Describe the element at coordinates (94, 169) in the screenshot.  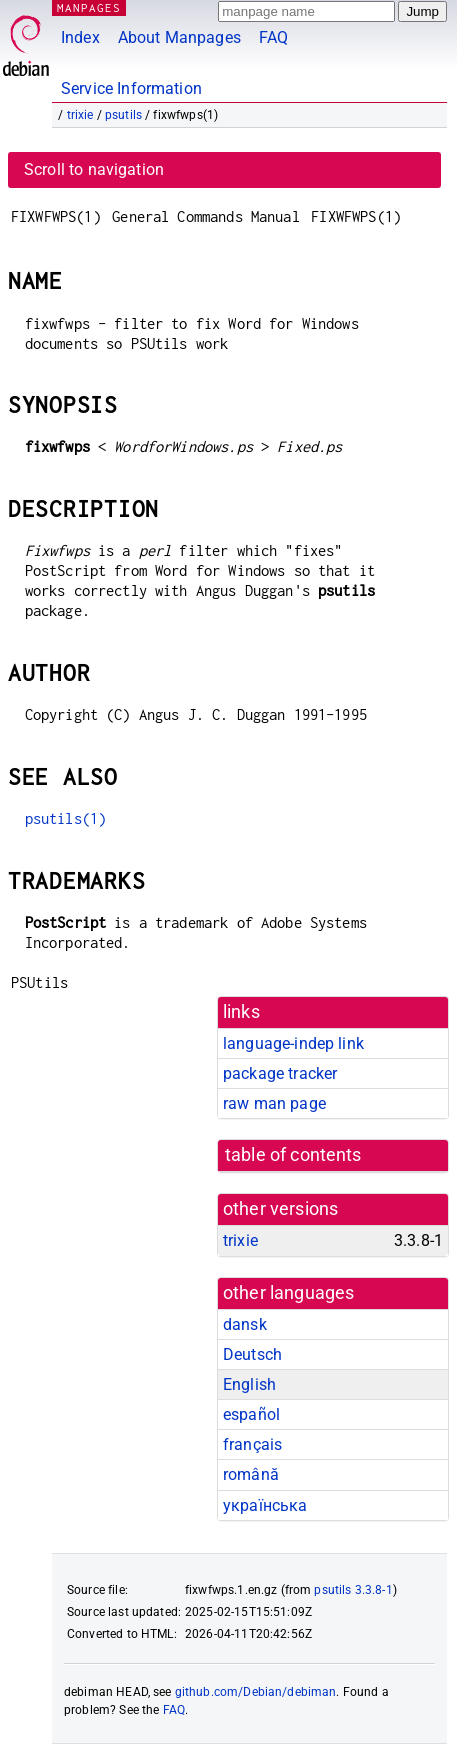
I see `Scroll to navigation` at that location.